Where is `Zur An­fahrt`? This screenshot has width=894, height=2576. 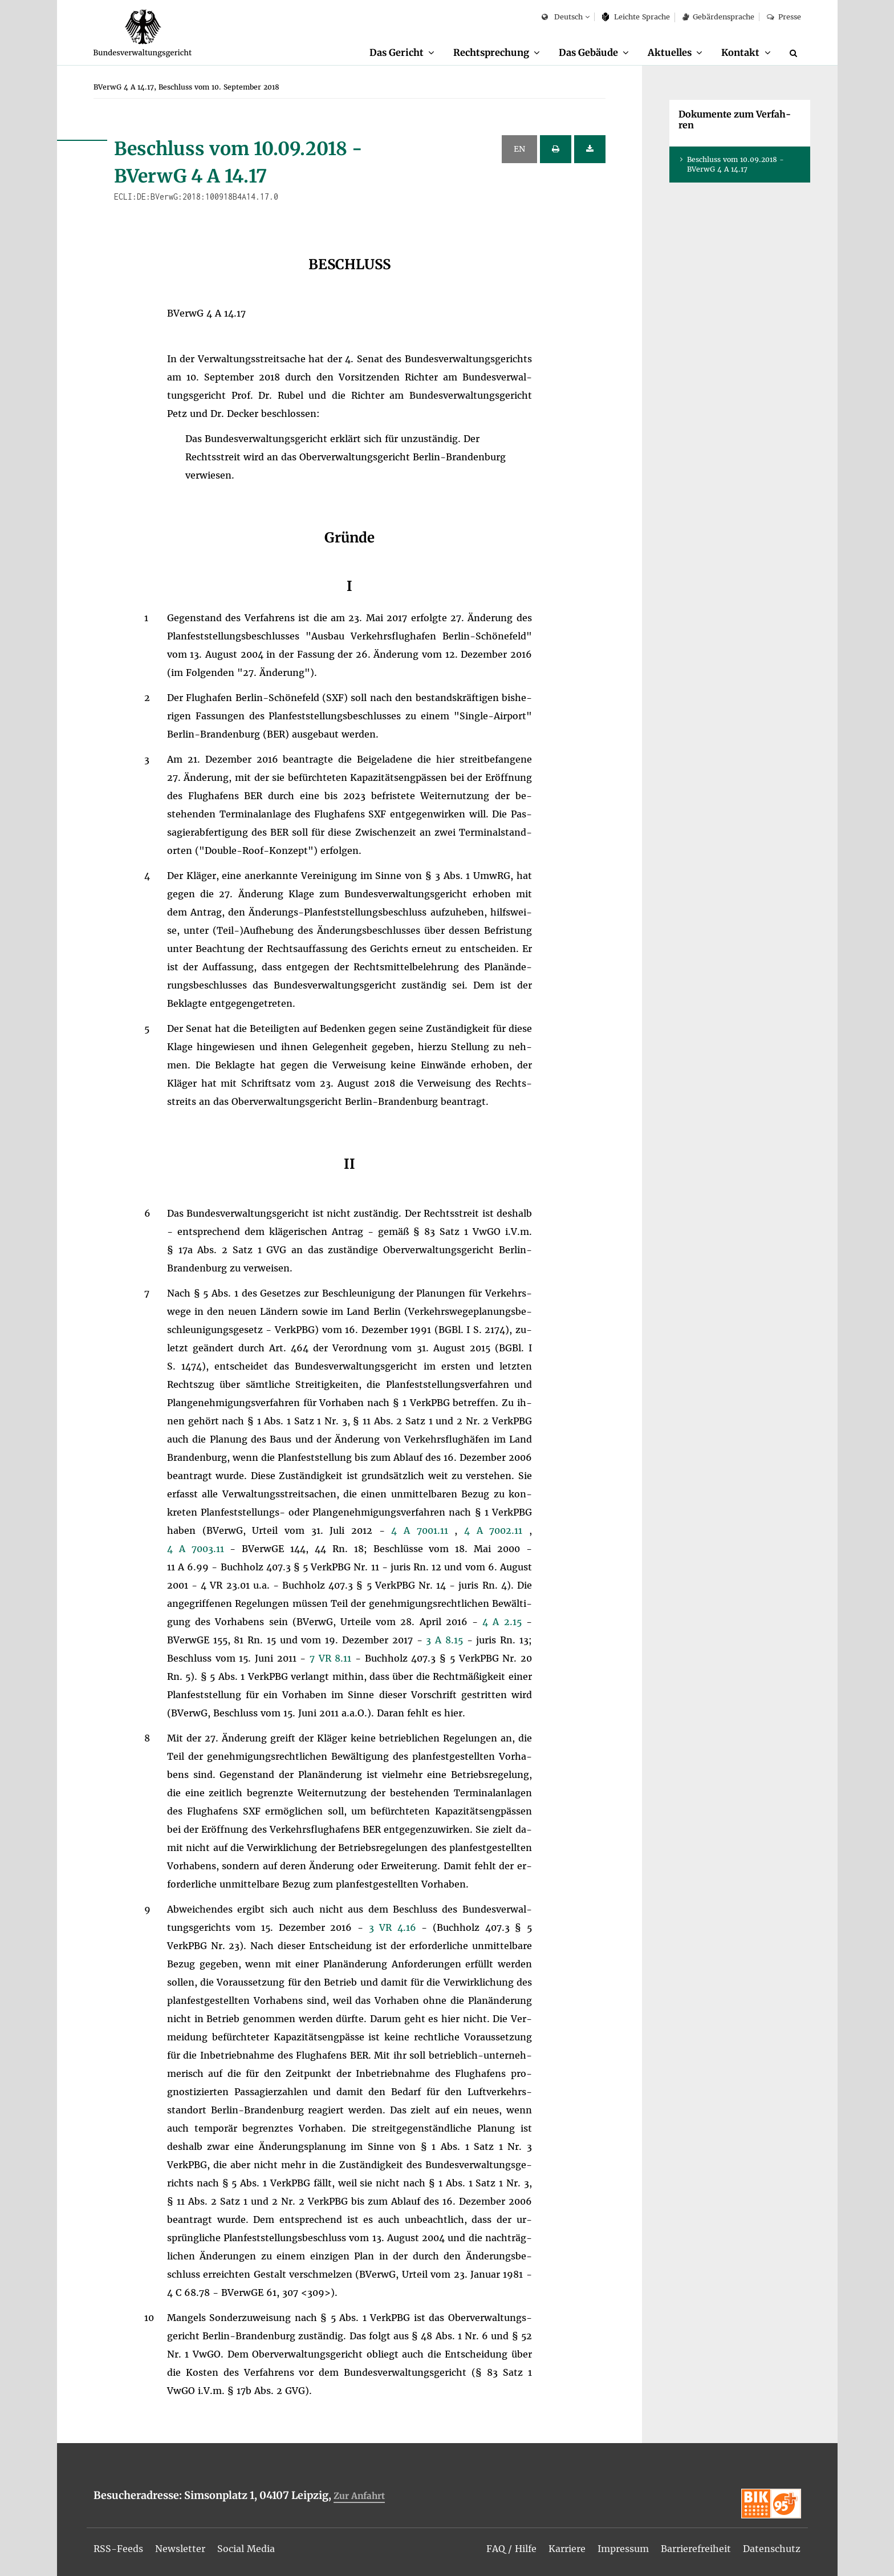
Zur An­fahrt is located at coordinates (359, 2495).